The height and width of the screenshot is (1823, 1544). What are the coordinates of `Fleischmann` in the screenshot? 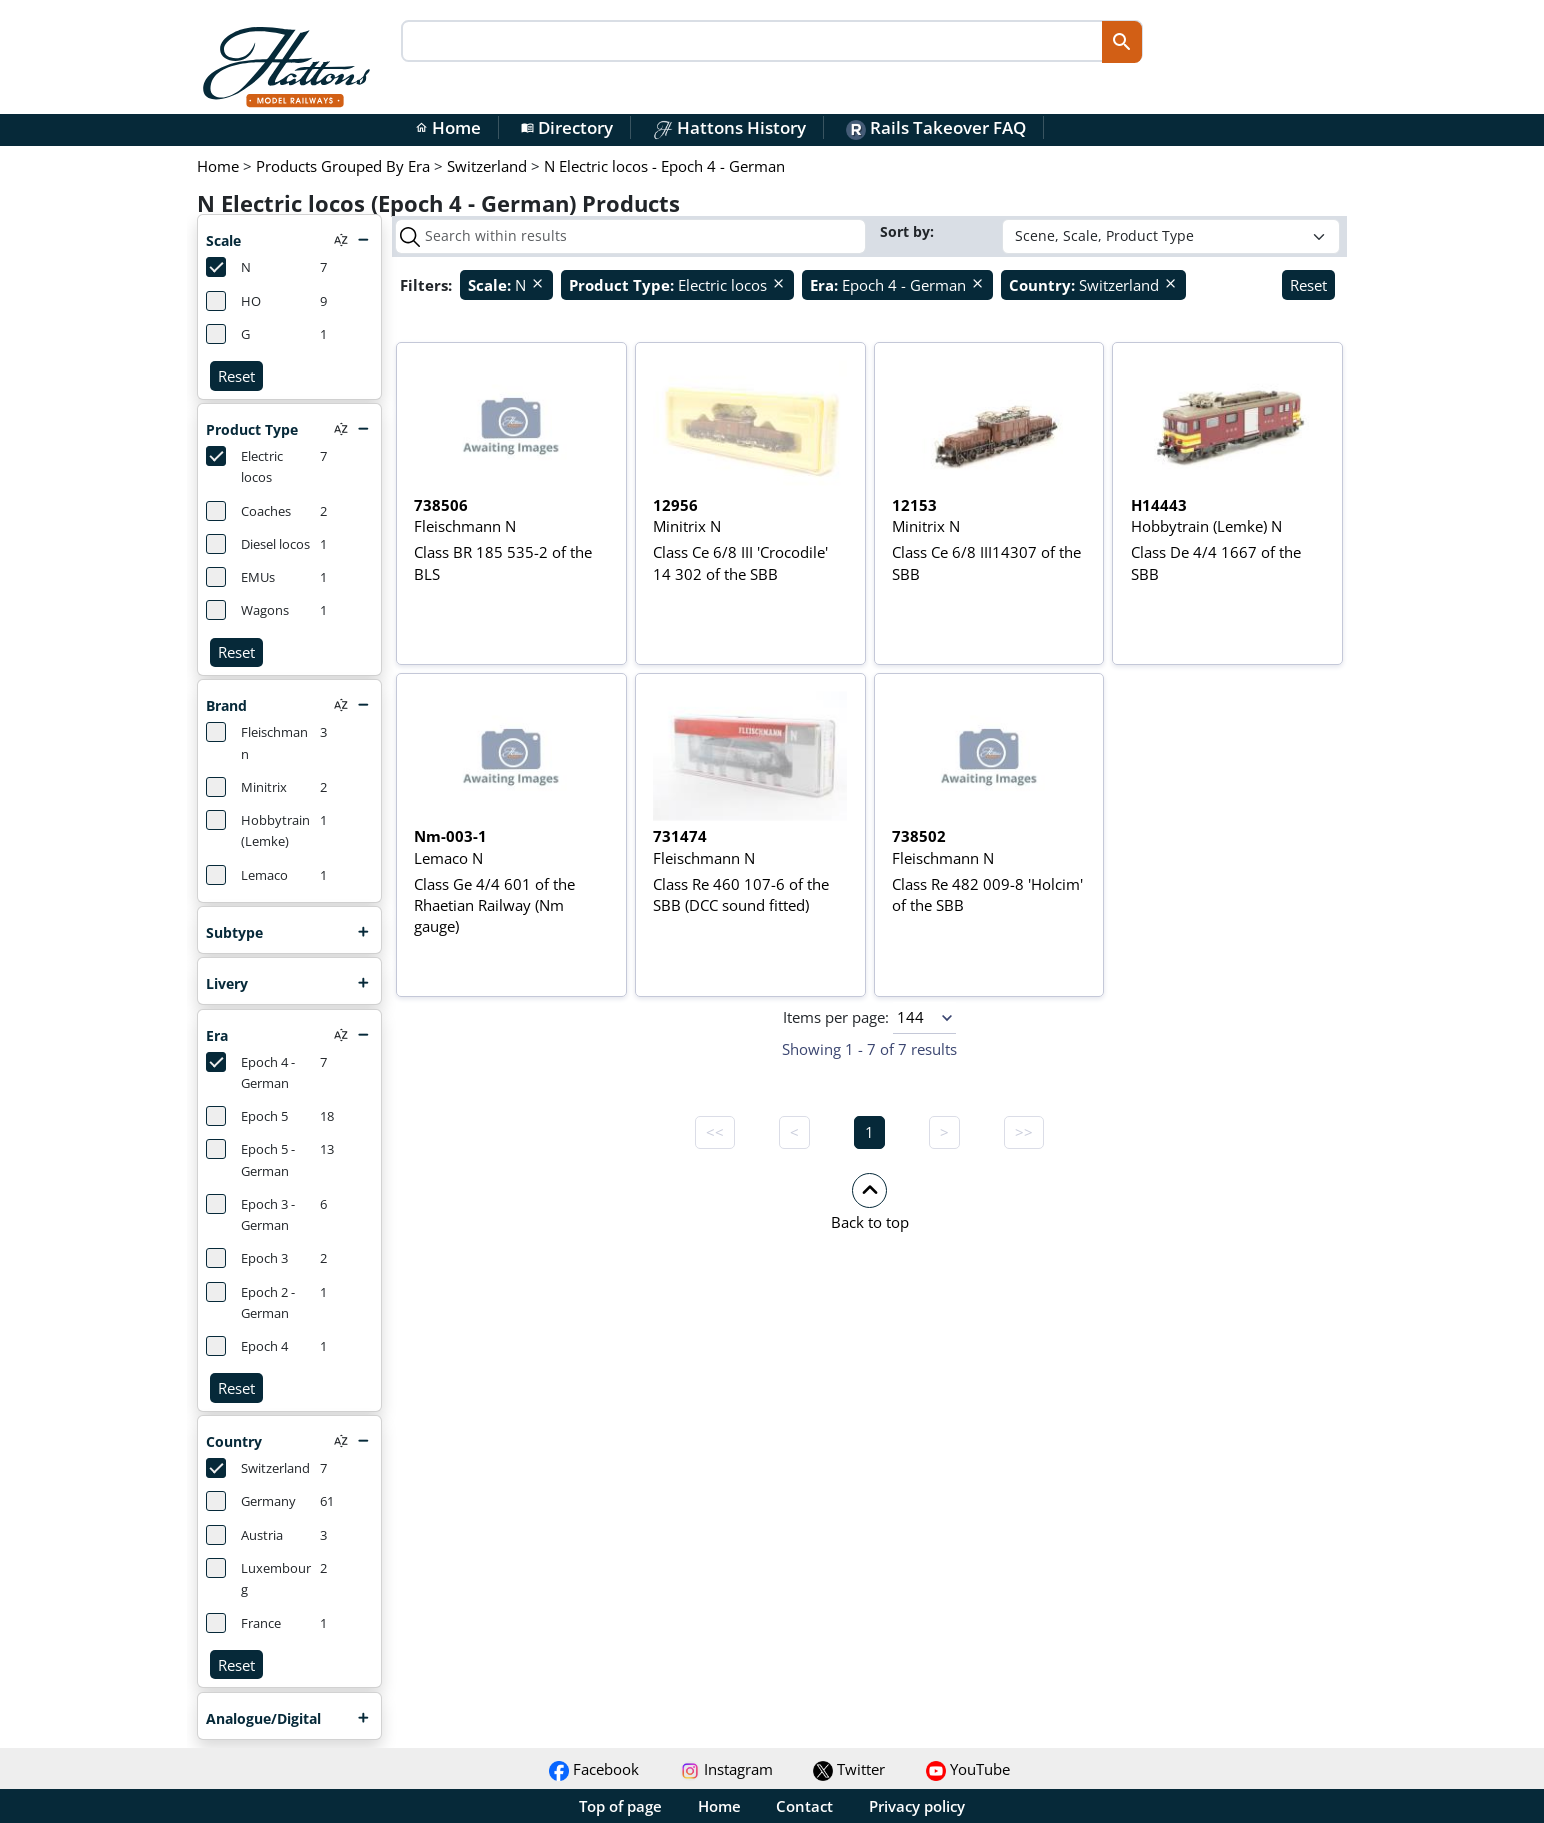 It's located at (257, 742).